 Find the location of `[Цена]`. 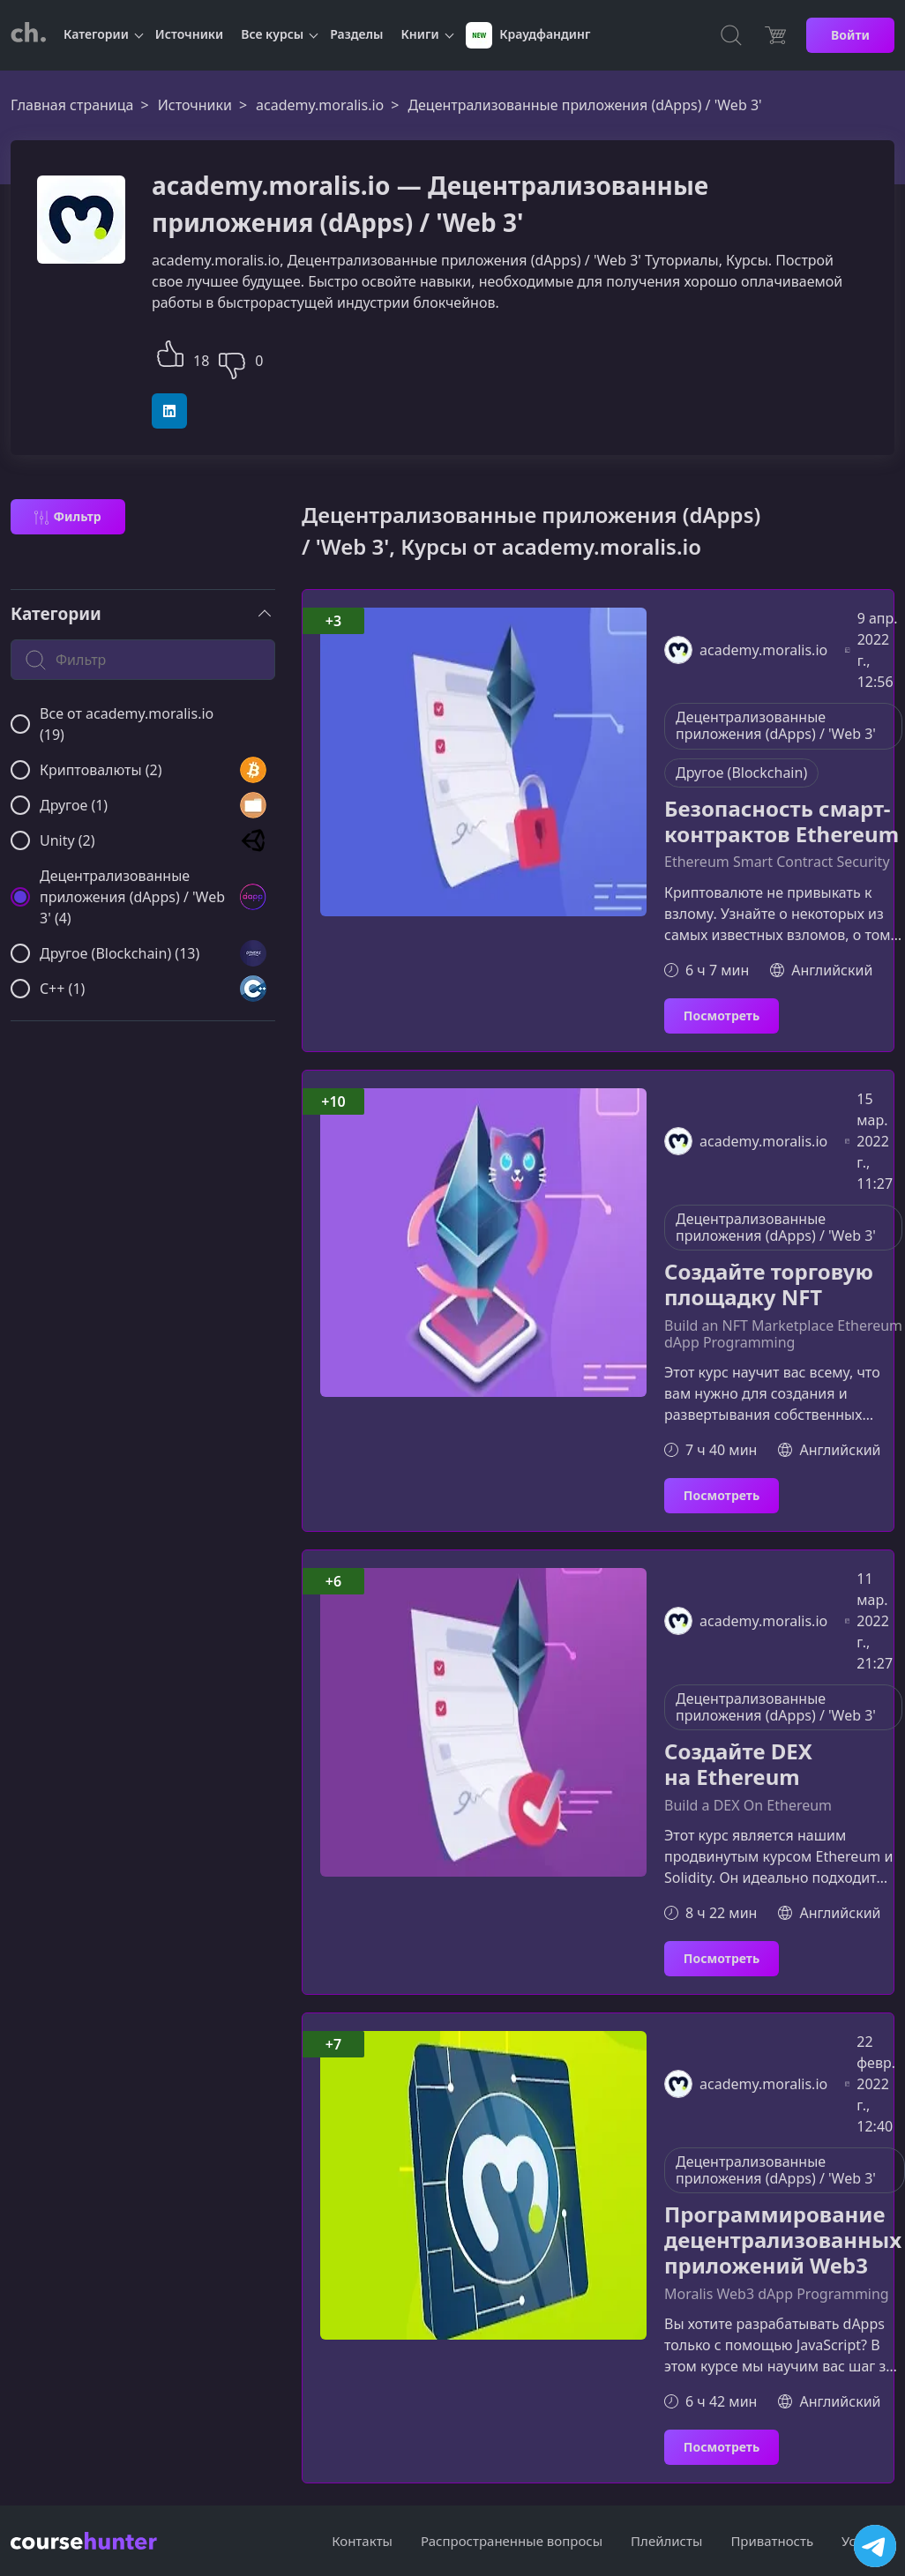

[Цена] is located at coordinates (775, 35).